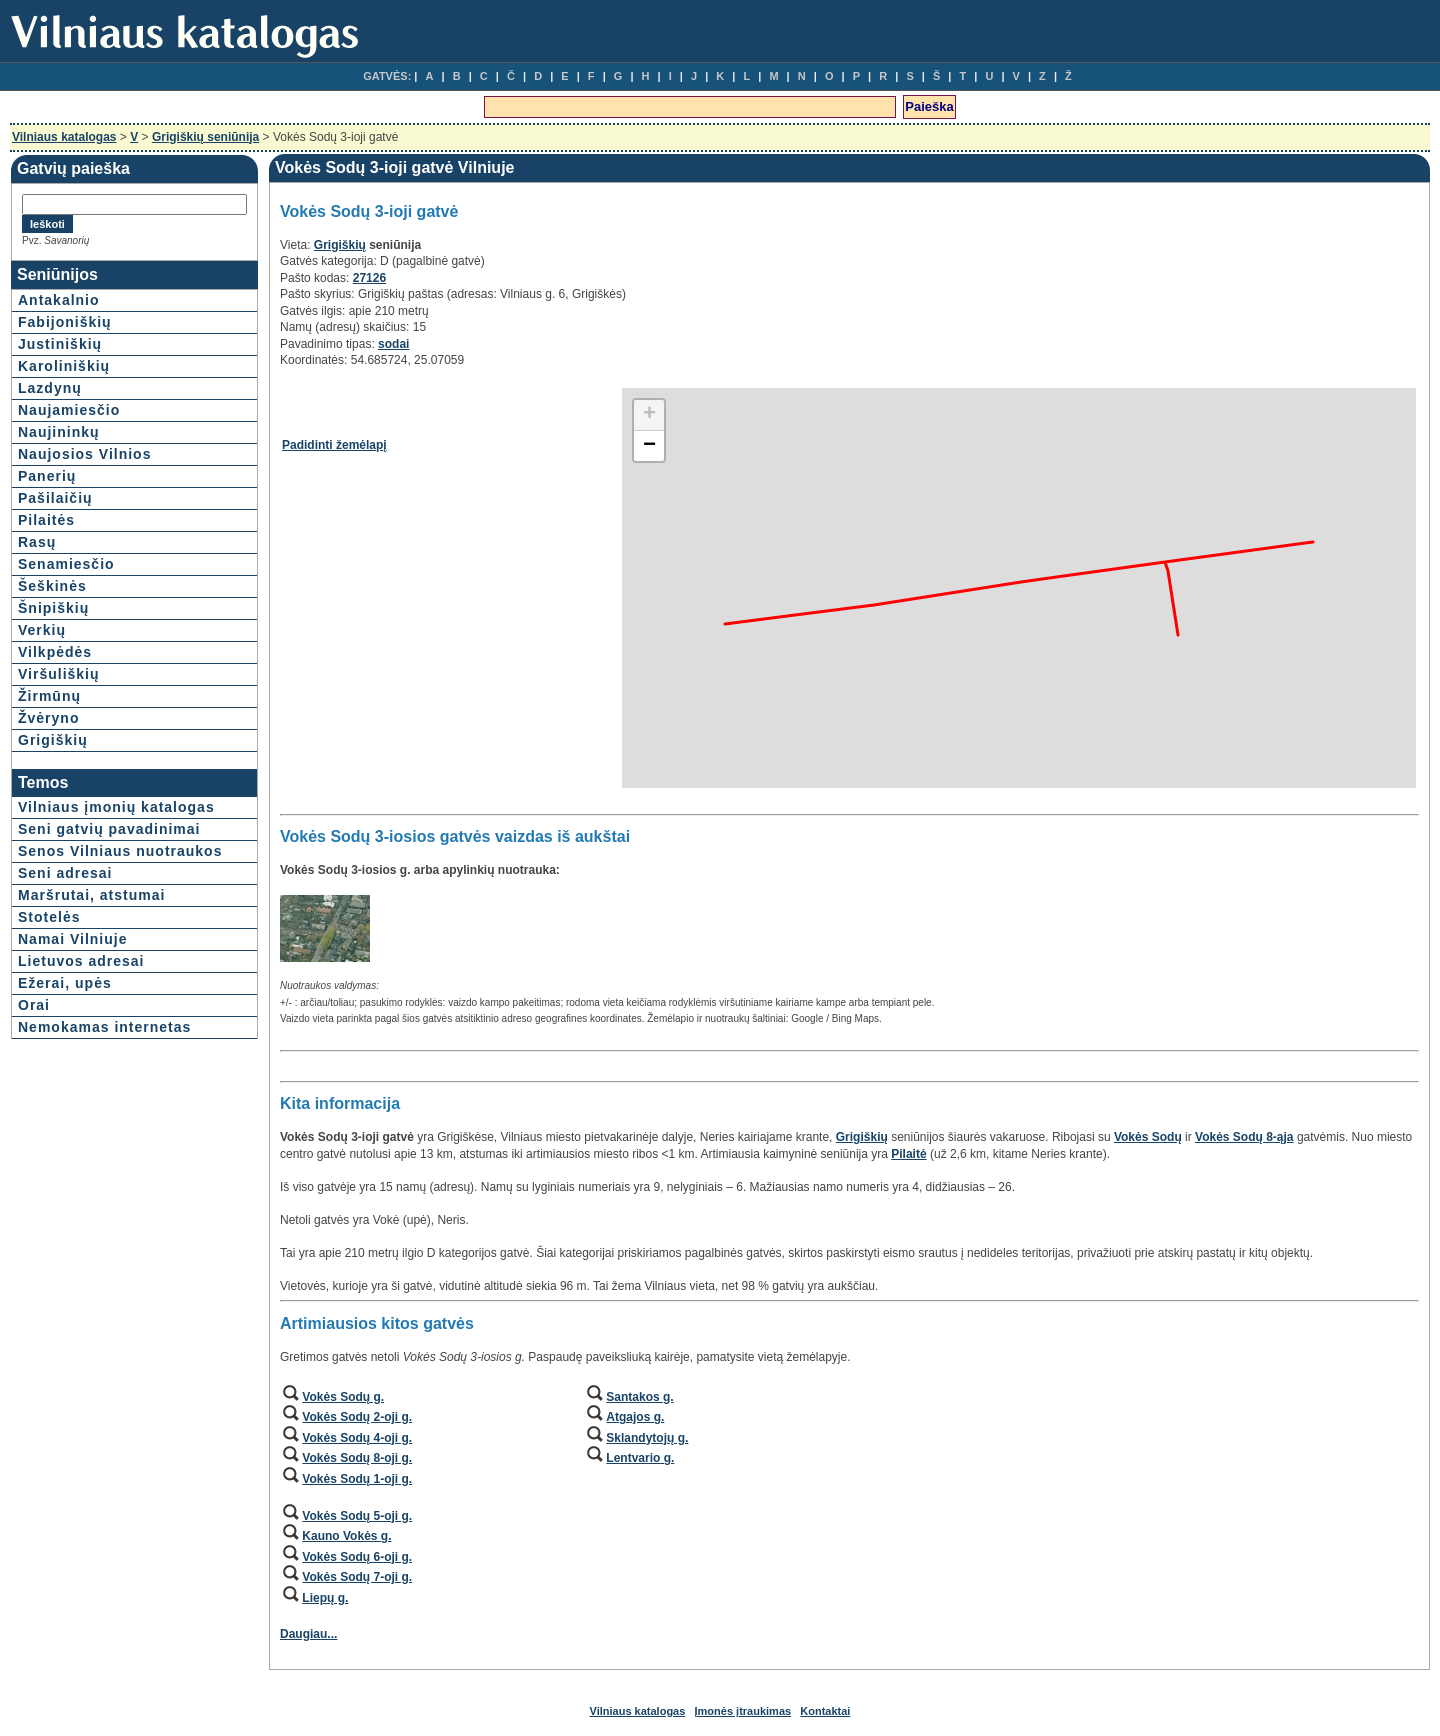  I want to click on Šeškinės, so click(52, 586).